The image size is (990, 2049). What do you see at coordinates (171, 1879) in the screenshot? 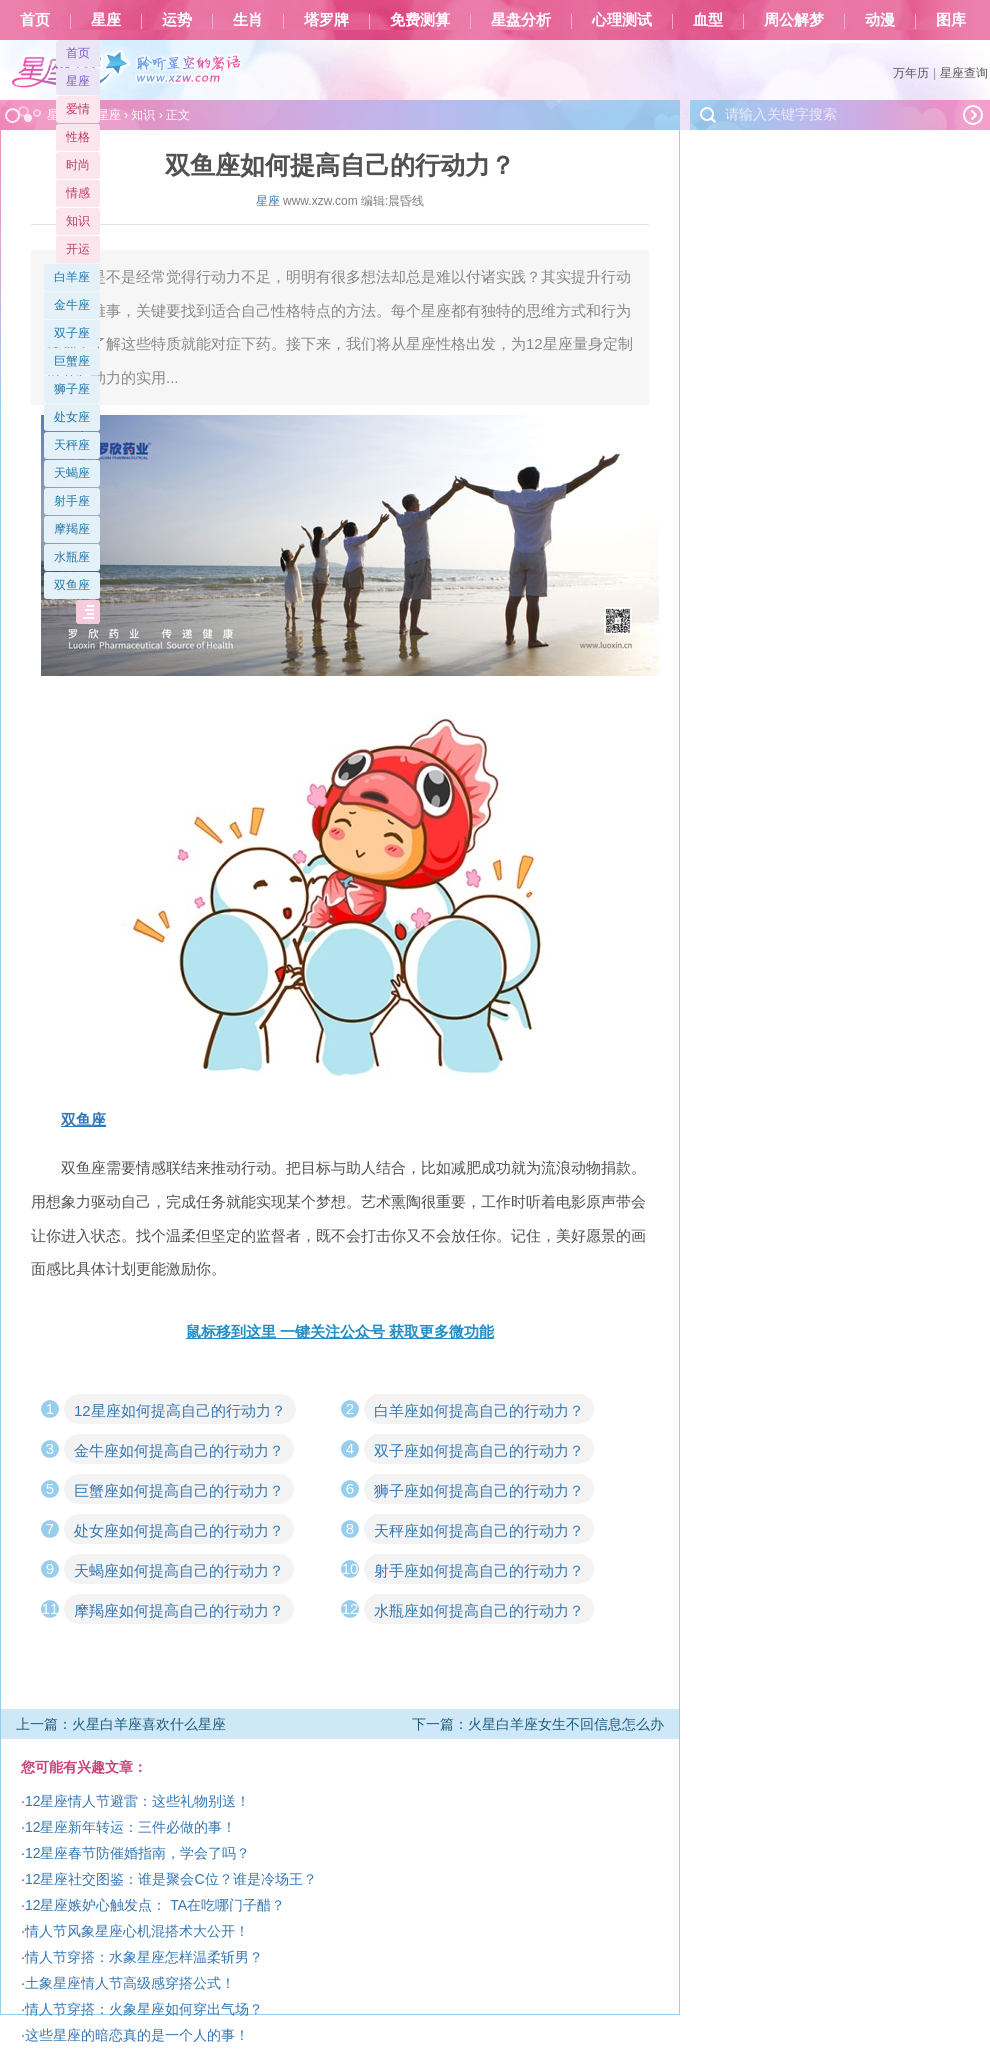
I see `12星座社交图鉴：谁是聚会C位？谁是冷场王？` at bounding box center [171, 1879].